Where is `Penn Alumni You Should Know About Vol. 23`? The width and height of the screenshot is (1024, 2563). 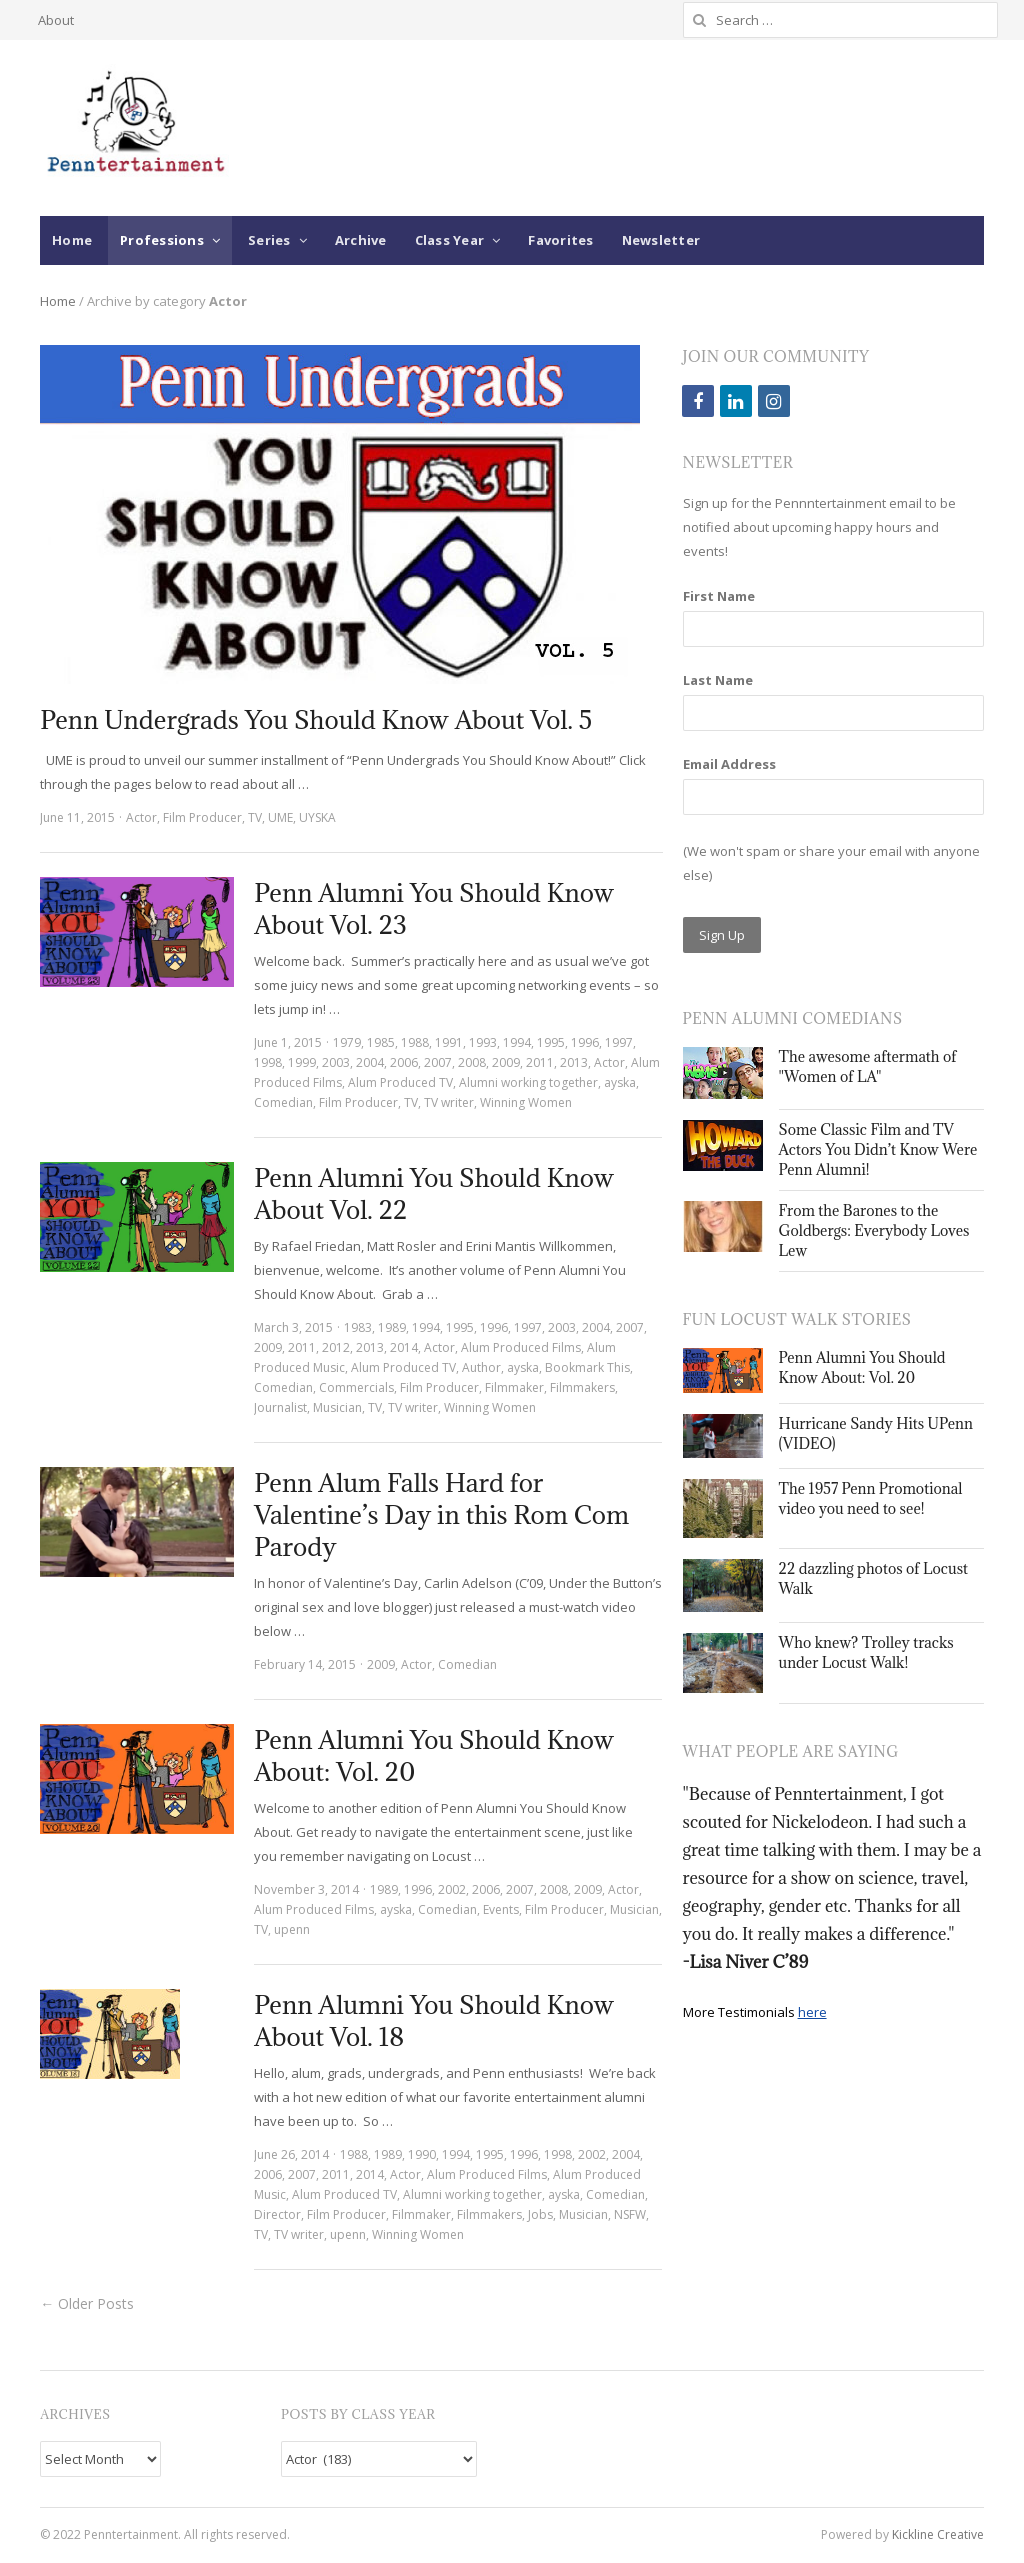 Penn Alumni You Should Know About Vol. 23 is located at coordinates (433, 908).